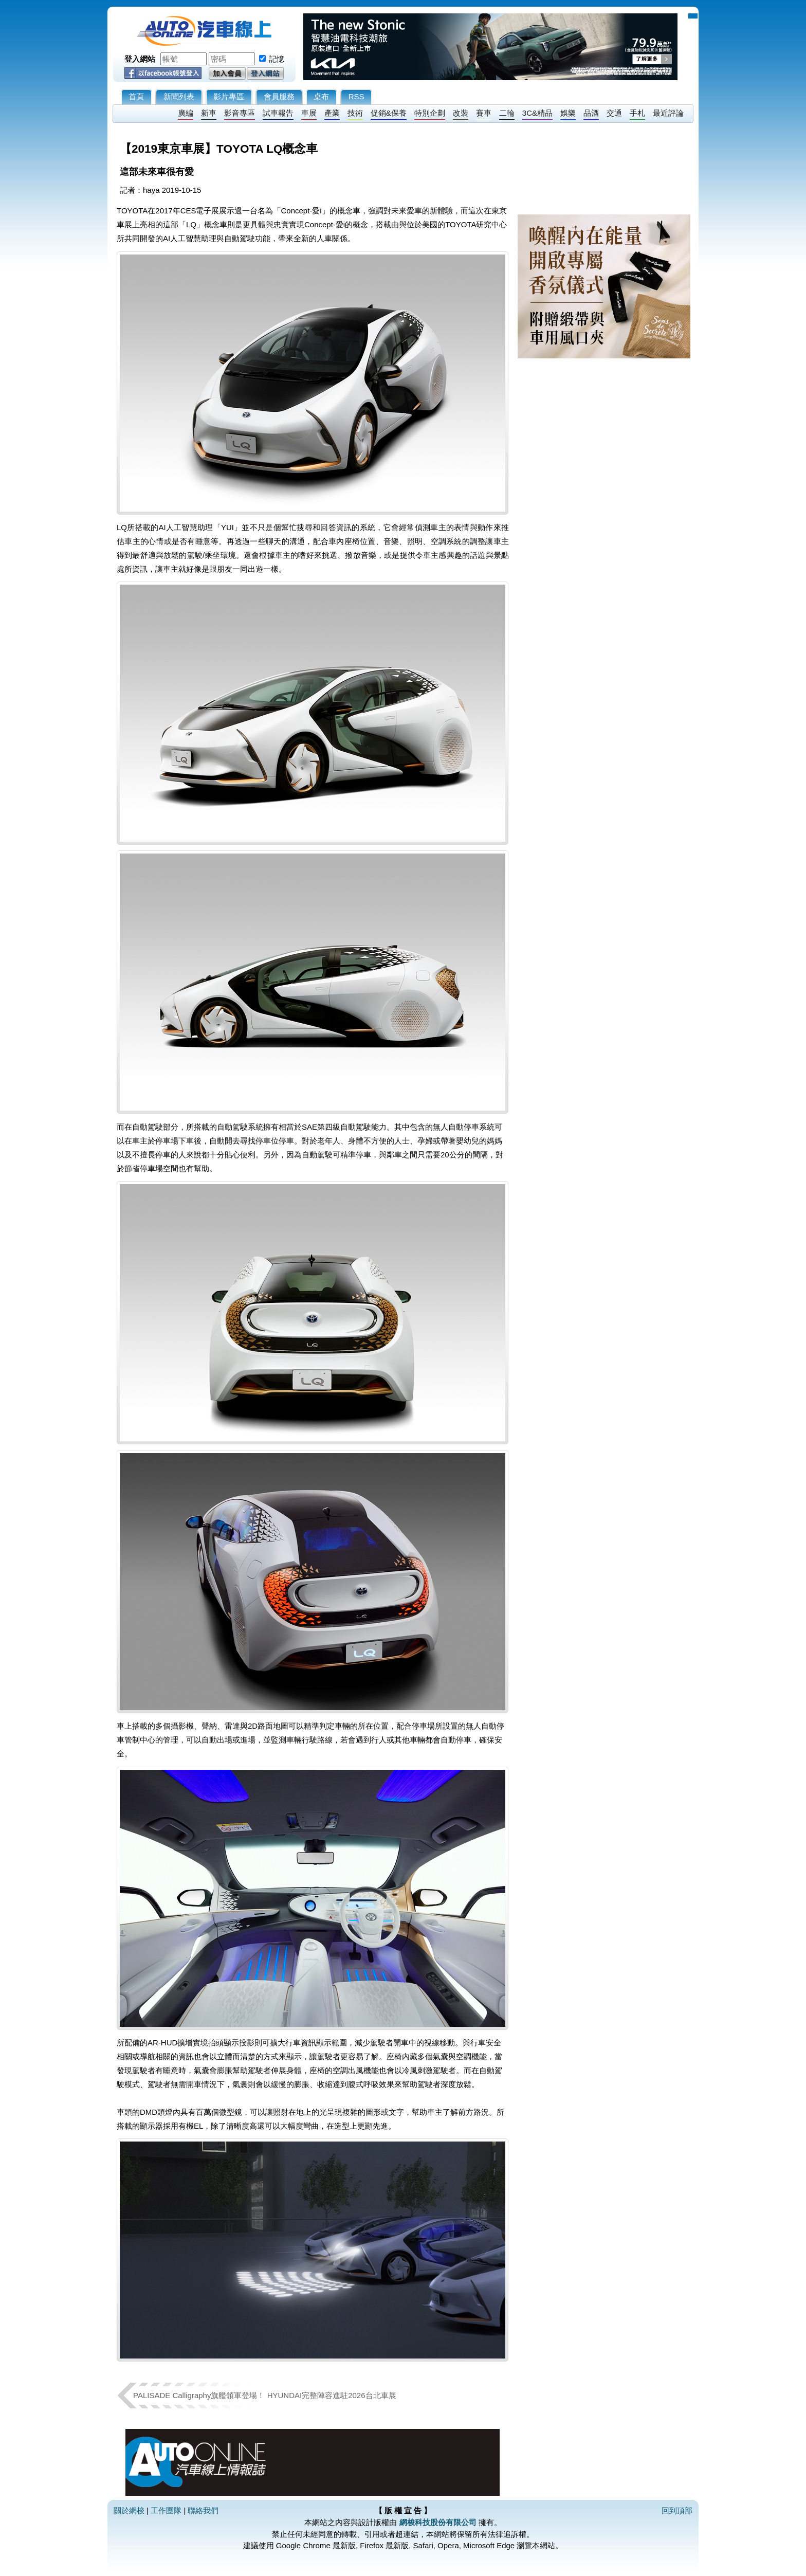 The image size is (806, 2576). Describe the element at coordinates (136, 96) in the screenshot. I see `首頁` at that location.